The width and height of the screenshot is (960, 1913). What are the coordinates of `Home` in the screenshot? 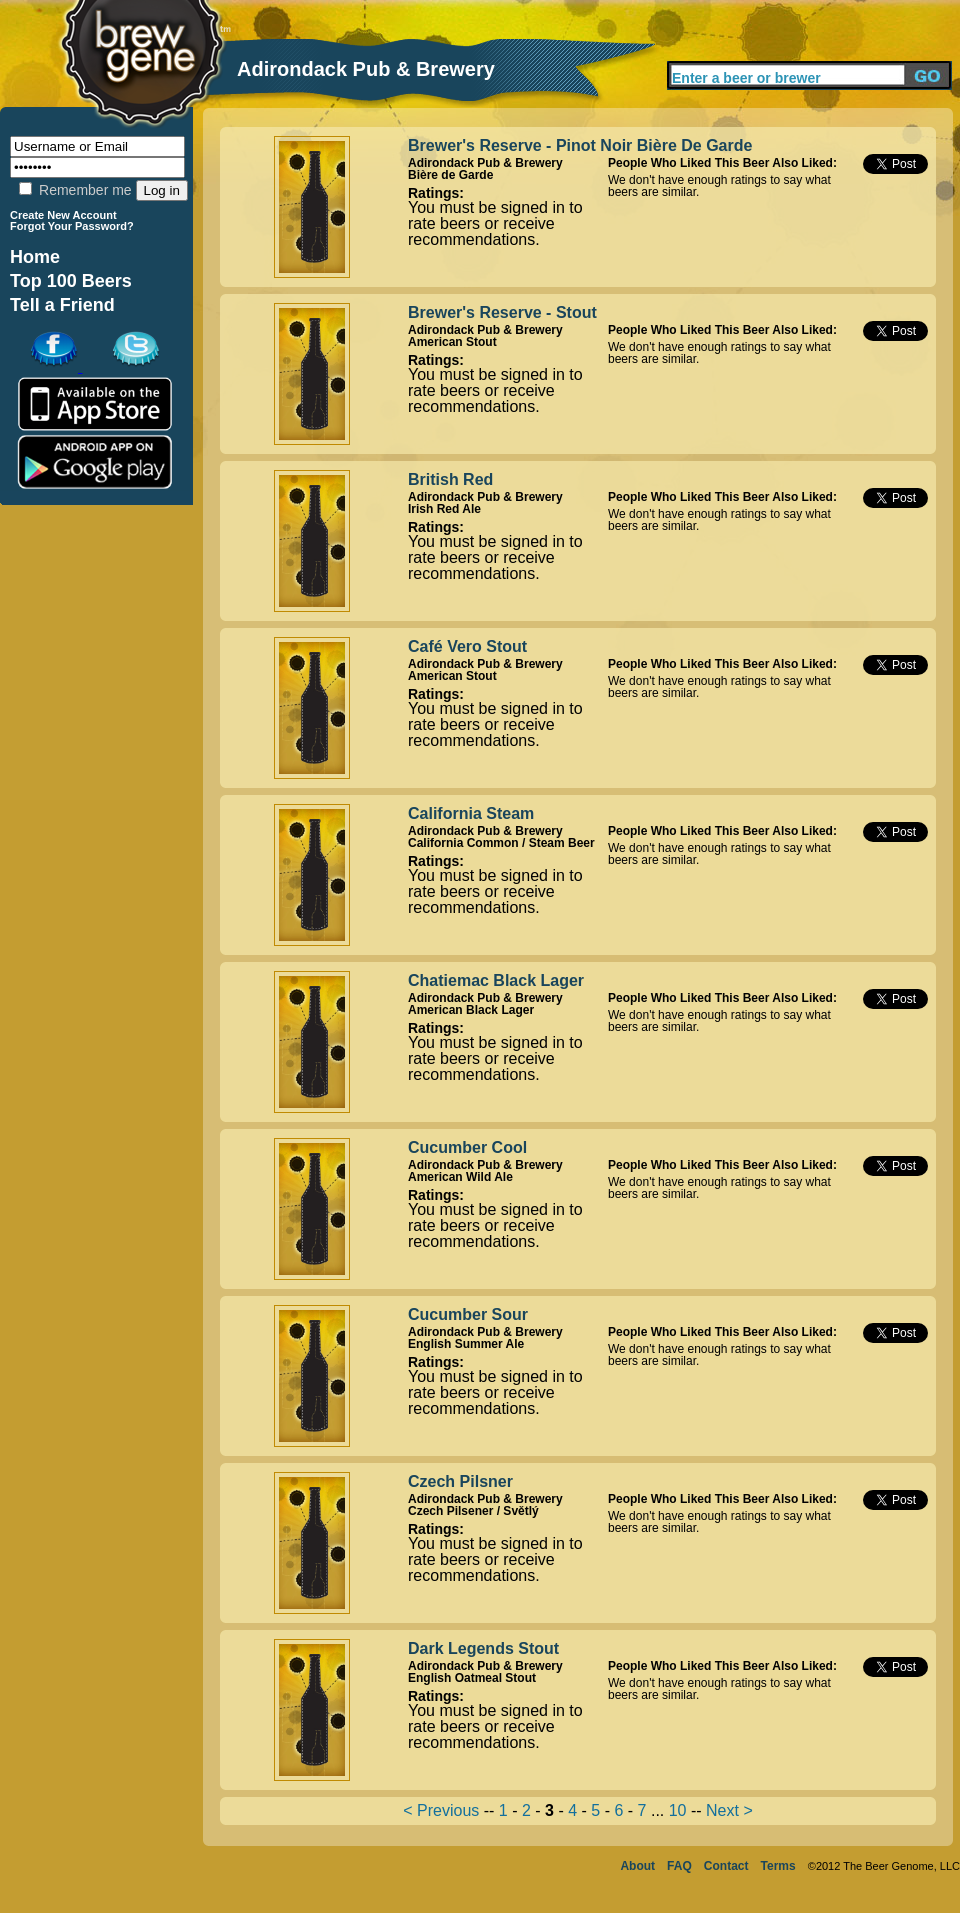 It's located at (35, 257).